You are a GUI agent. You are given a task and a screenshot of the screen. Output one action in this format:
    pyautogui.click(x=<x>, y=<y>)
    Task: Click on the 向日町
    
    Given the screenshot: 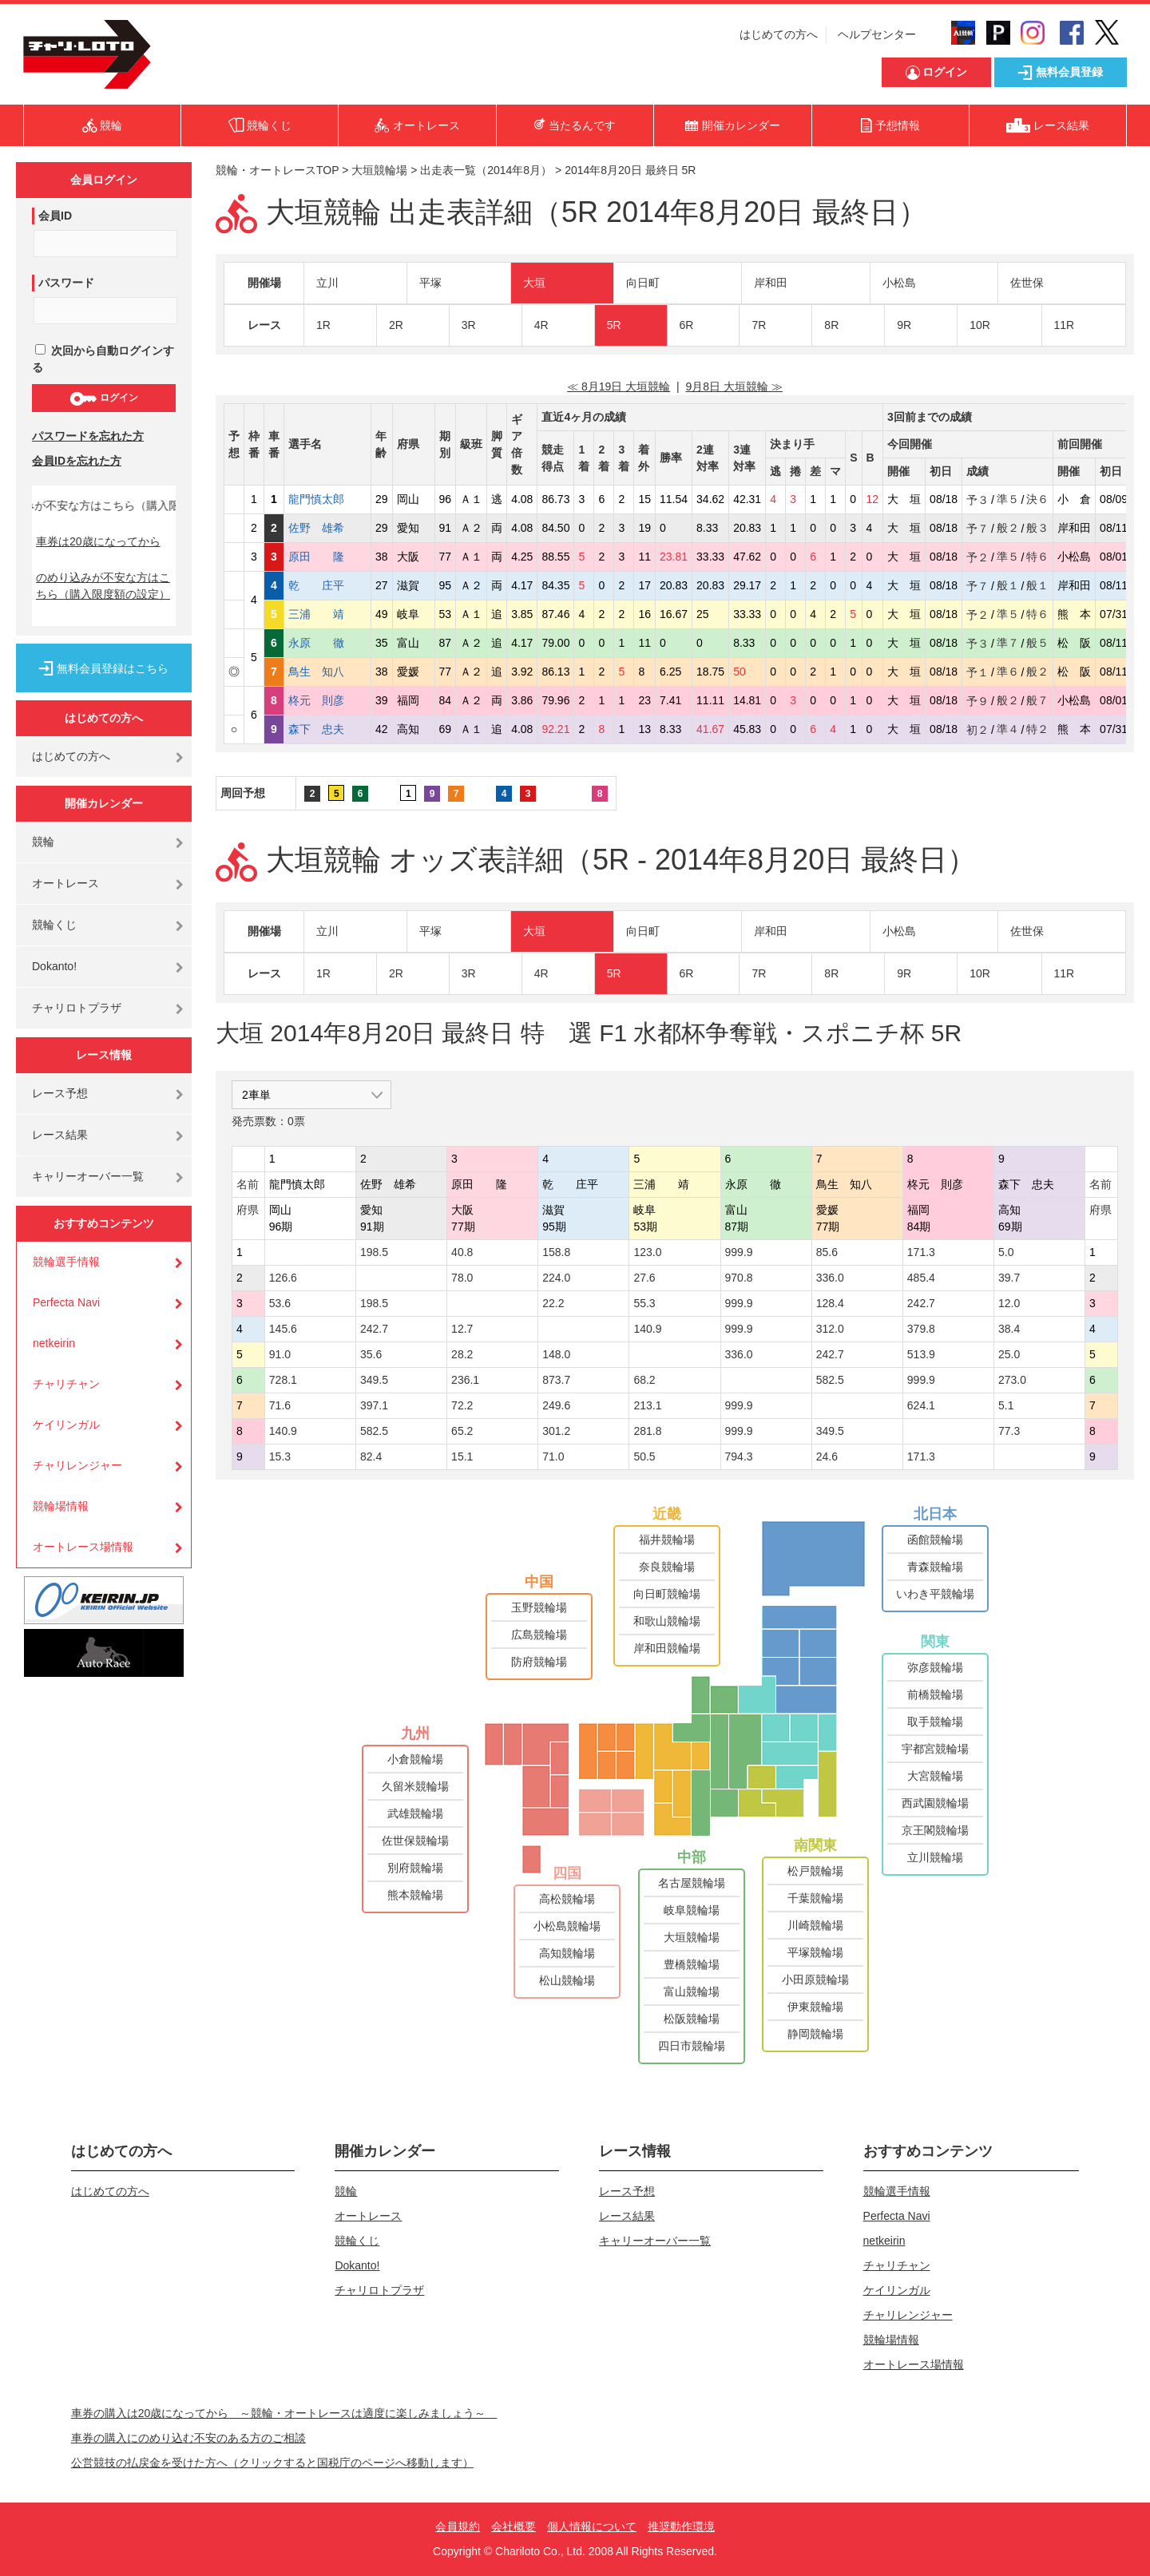 What is the action you would take?
    pyautogui.click(x=643, y=282)
    